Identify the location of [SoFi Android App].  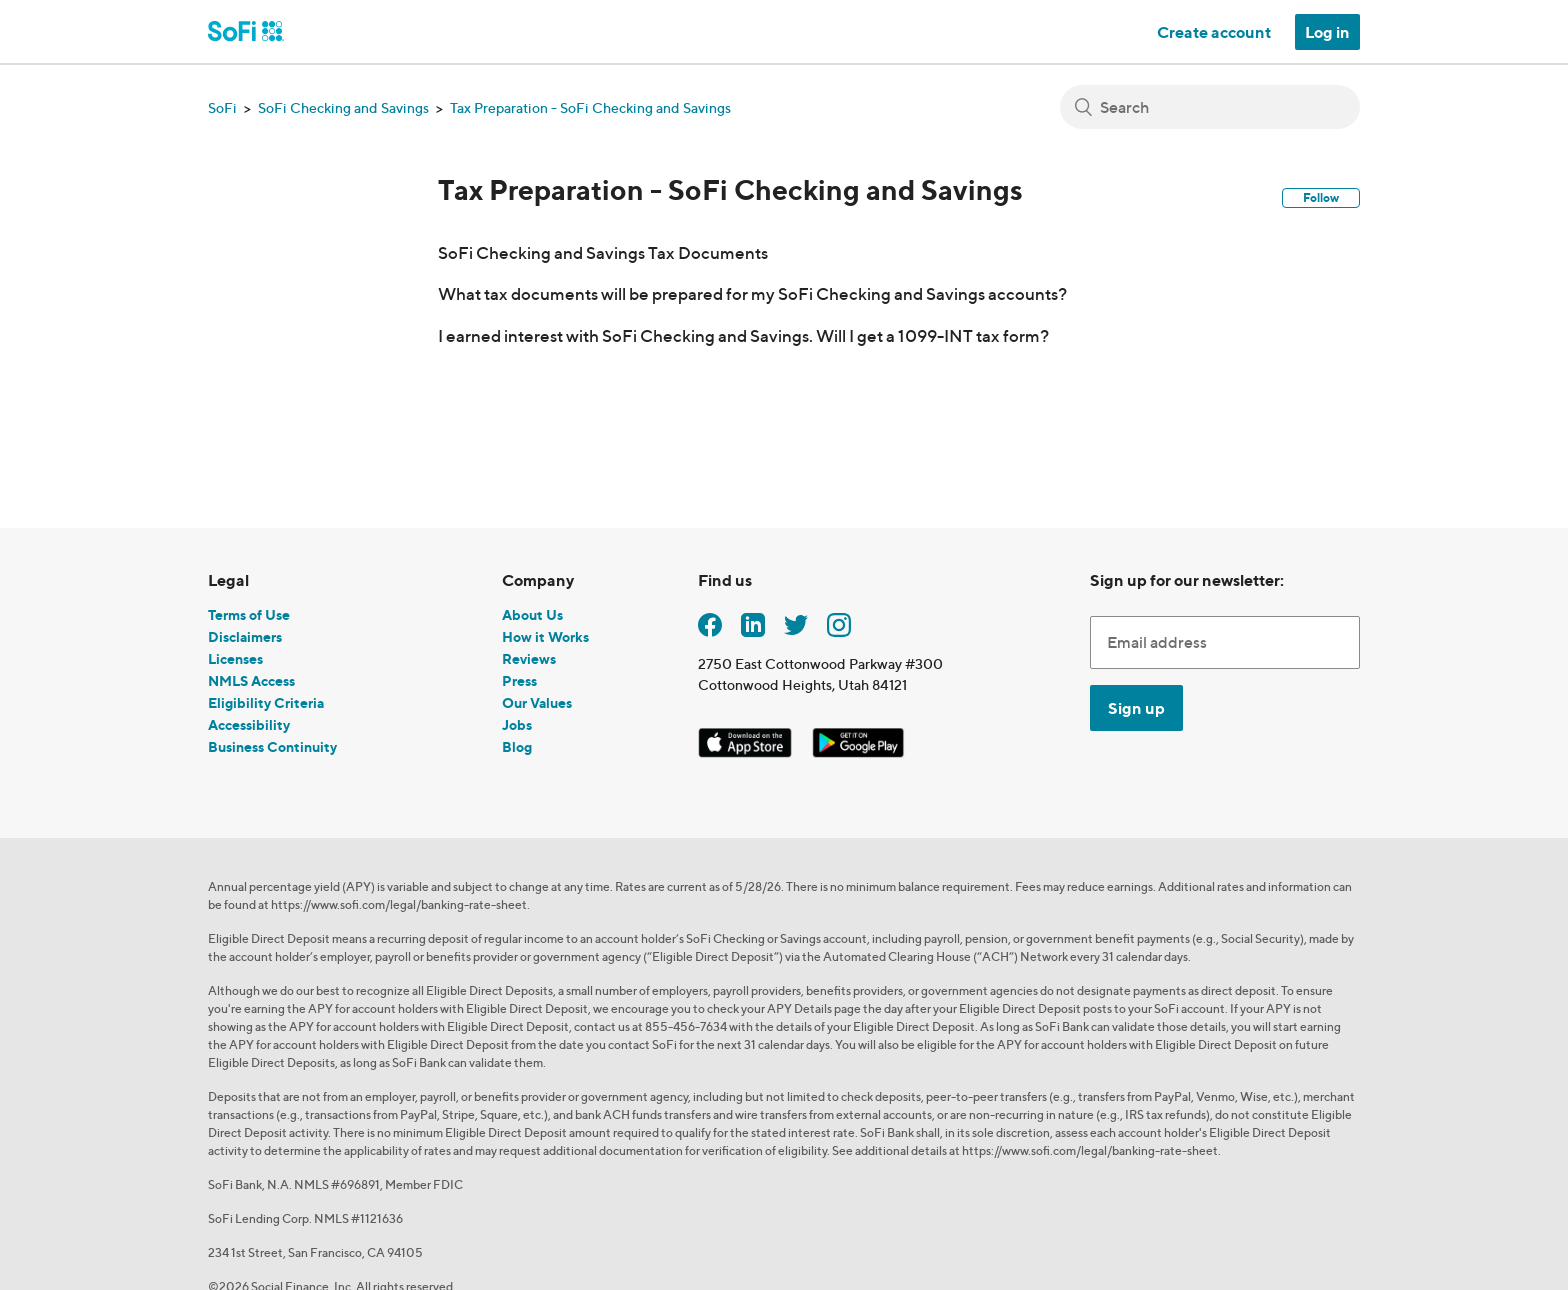
(858, 739).